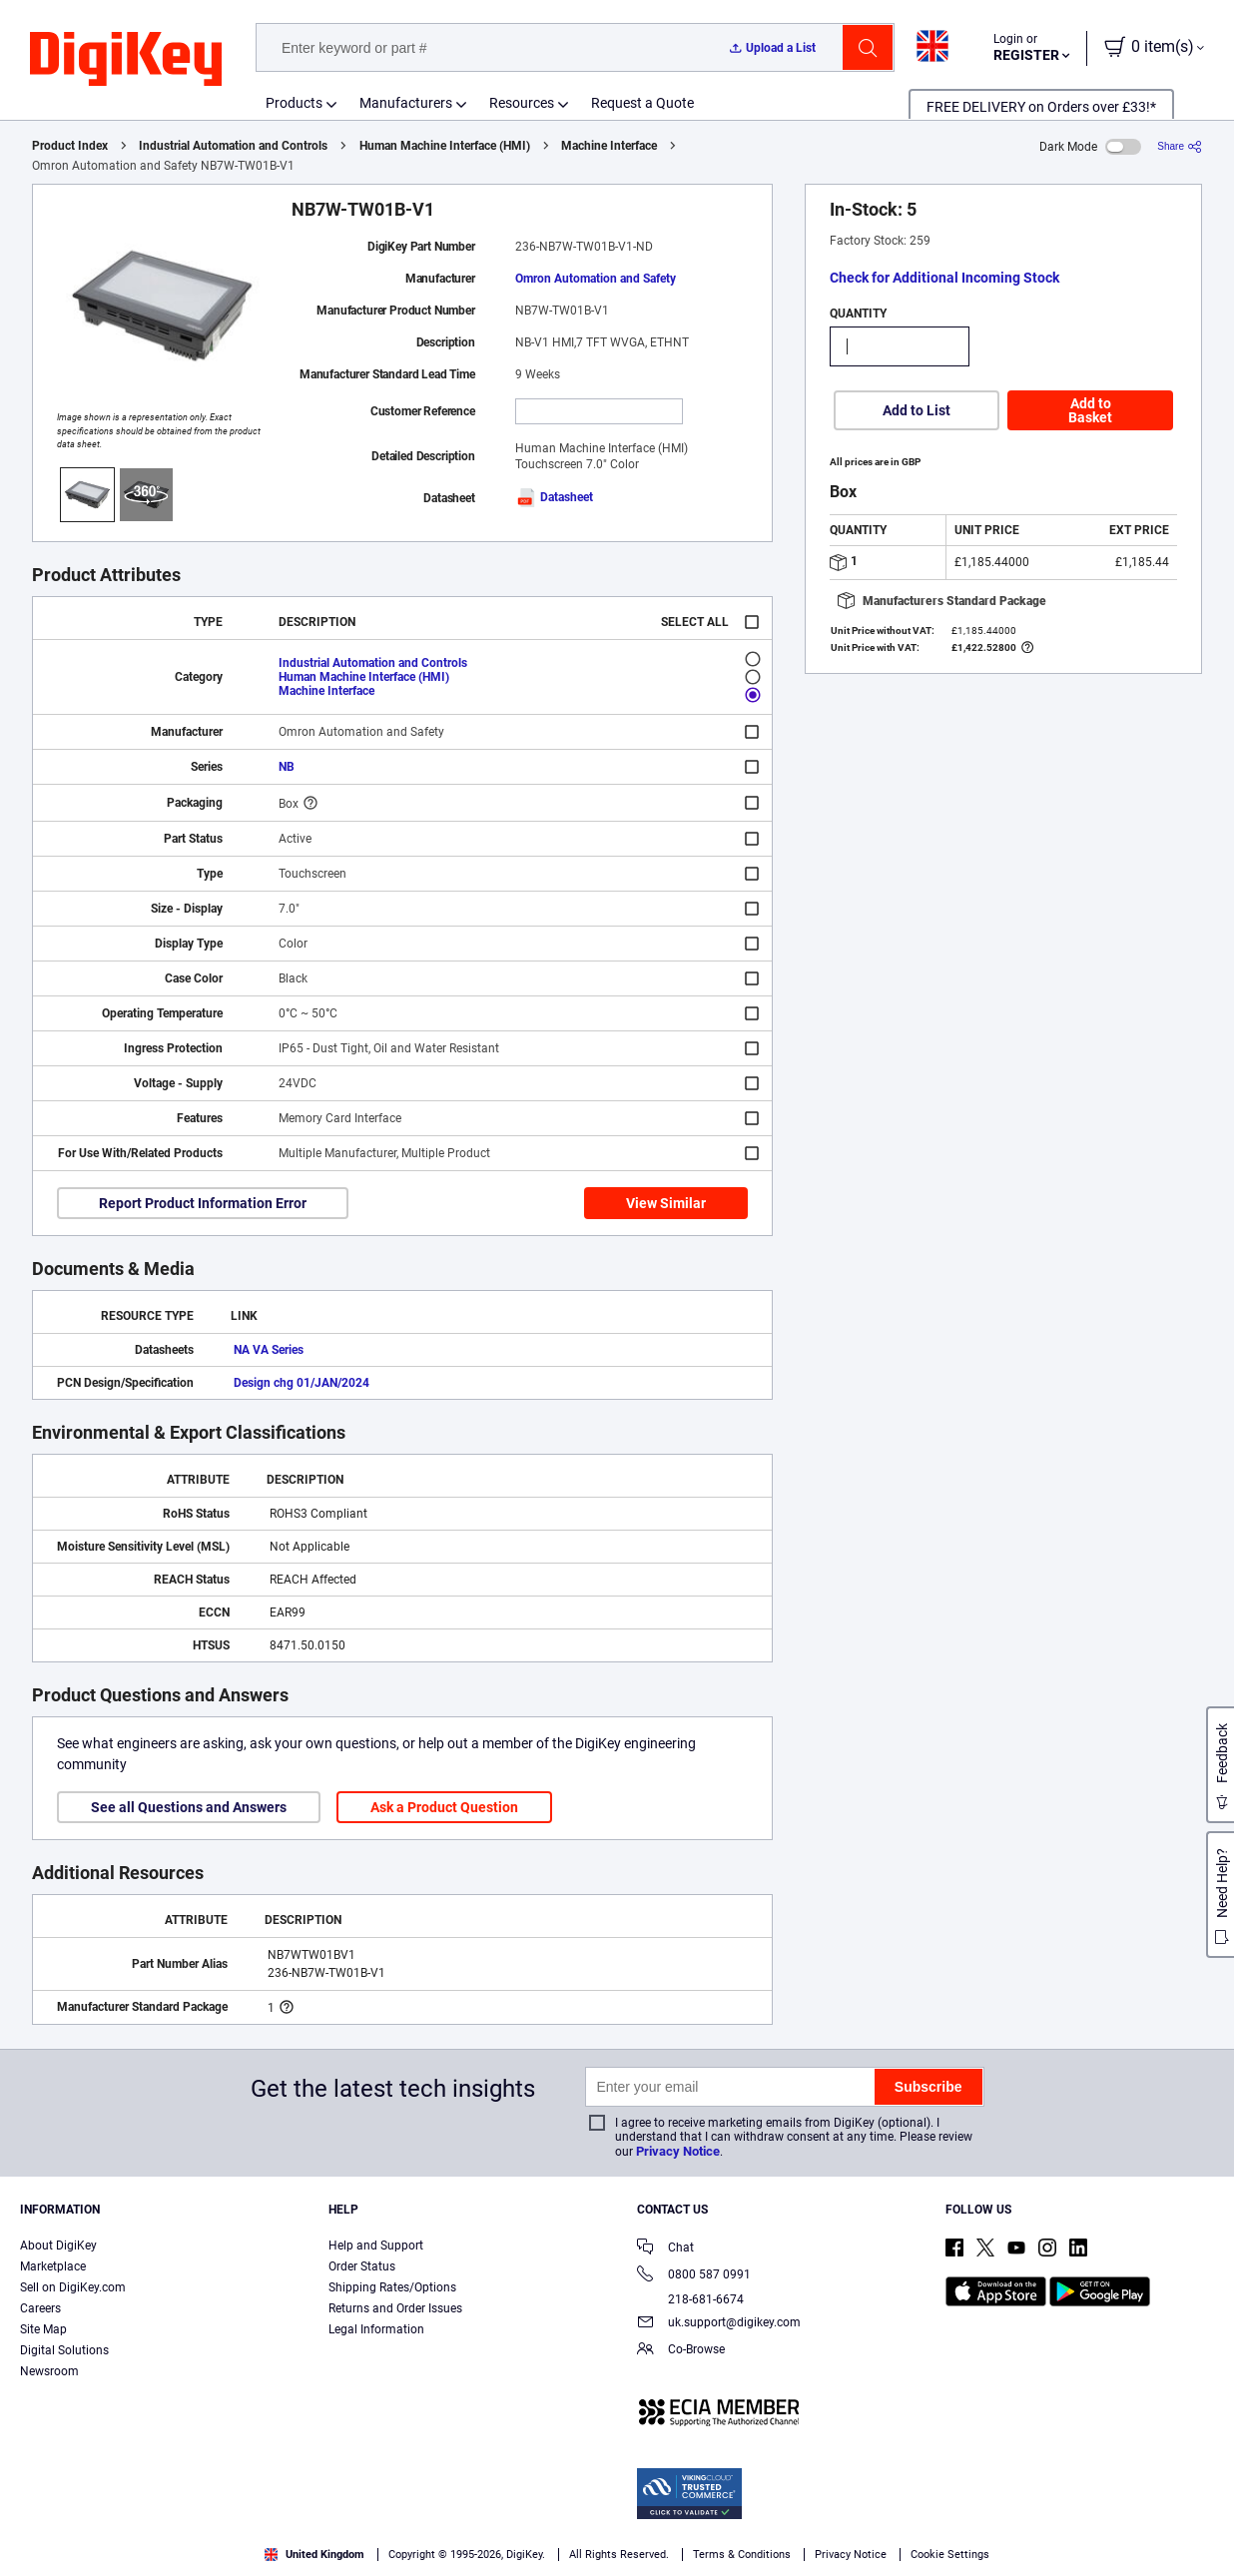  Describe the element at coordinates (444, 1807) in the screenshot. I see `Ask a Product Question` at that location.